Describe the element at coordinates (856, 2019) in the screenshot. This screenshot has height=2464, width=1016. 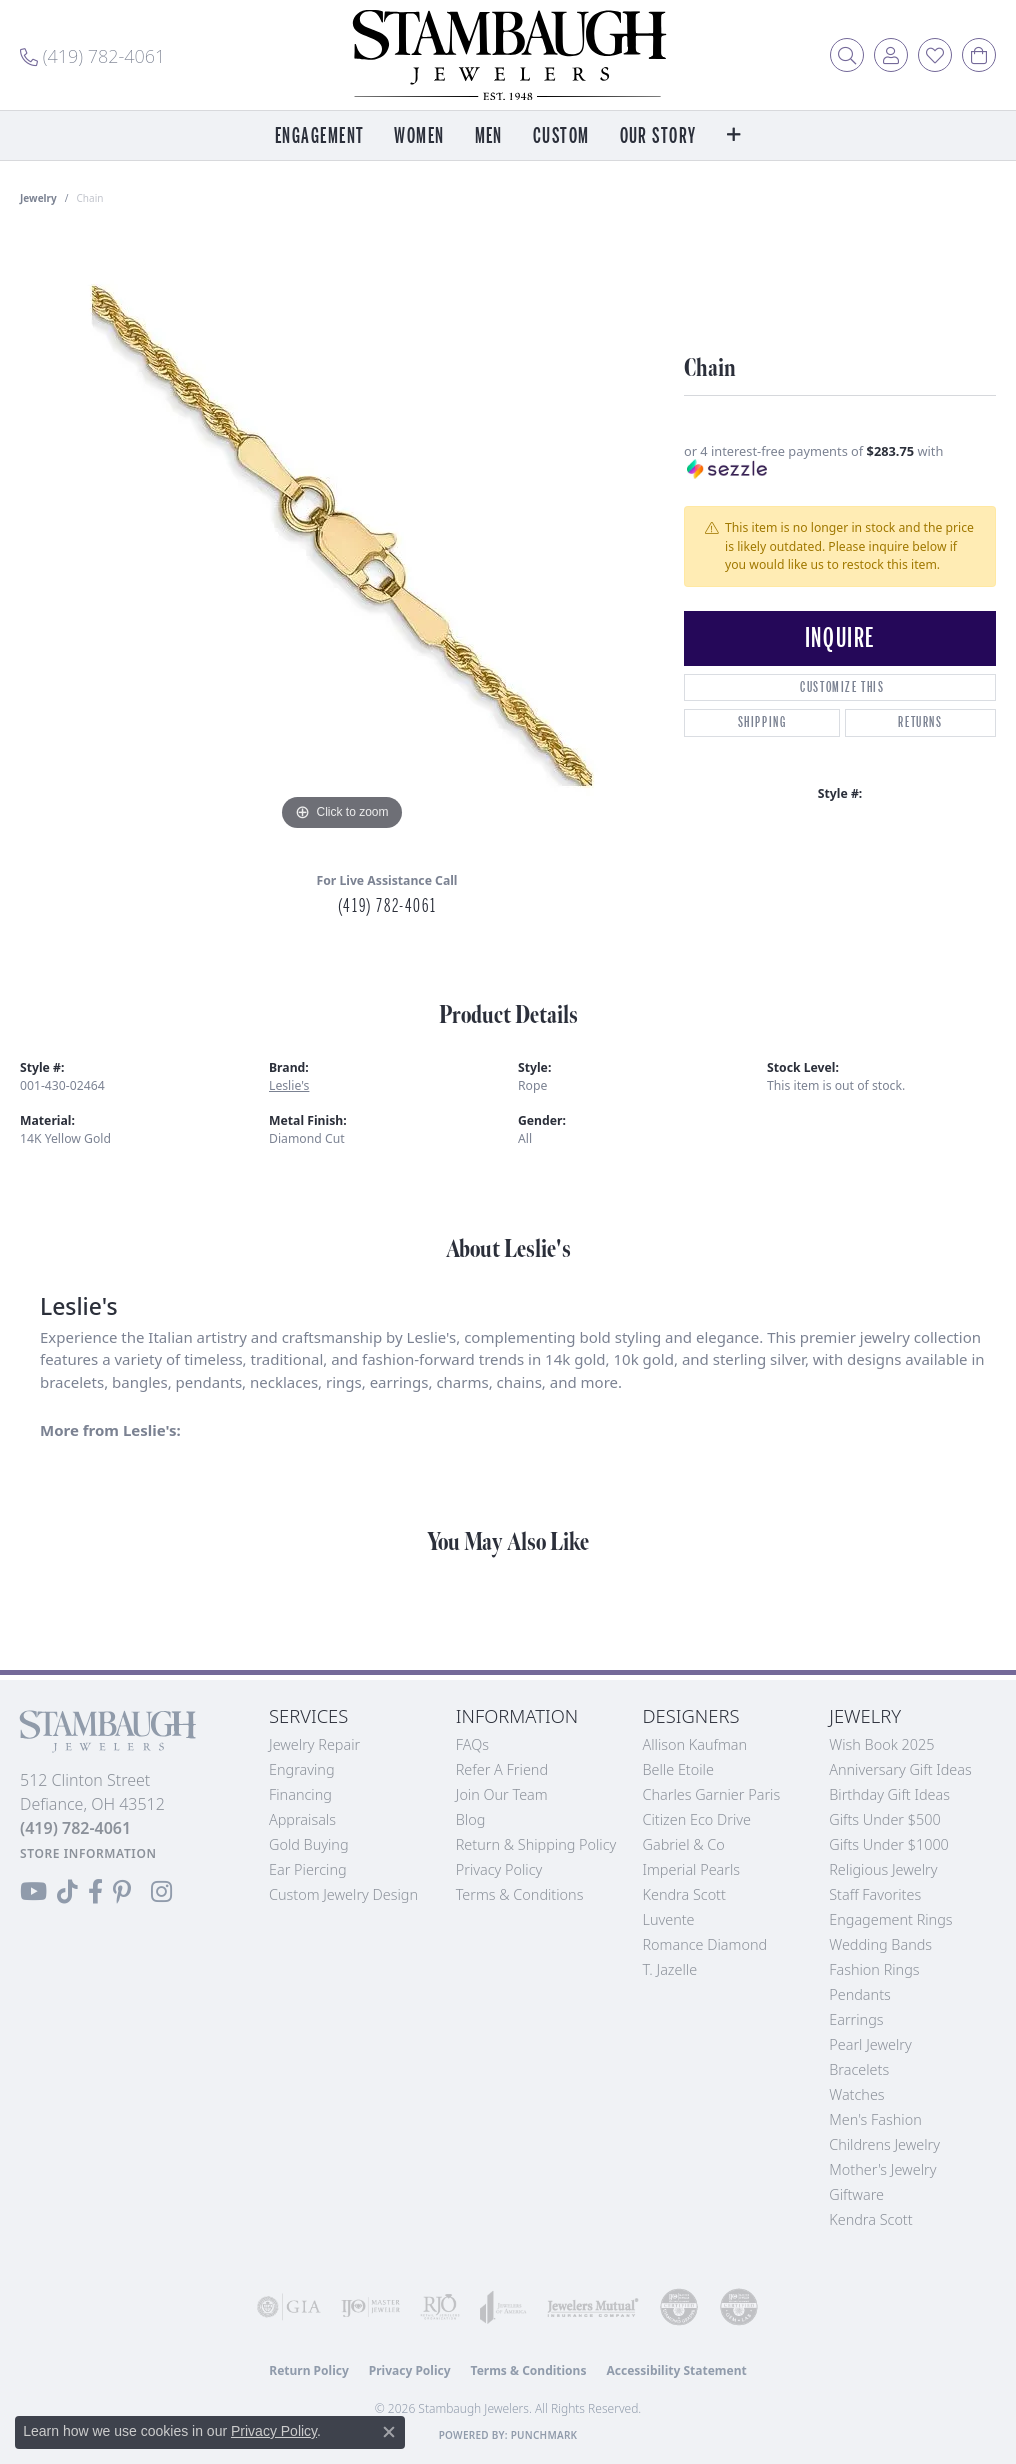
I see `Earrings [menuitem]` at that location.